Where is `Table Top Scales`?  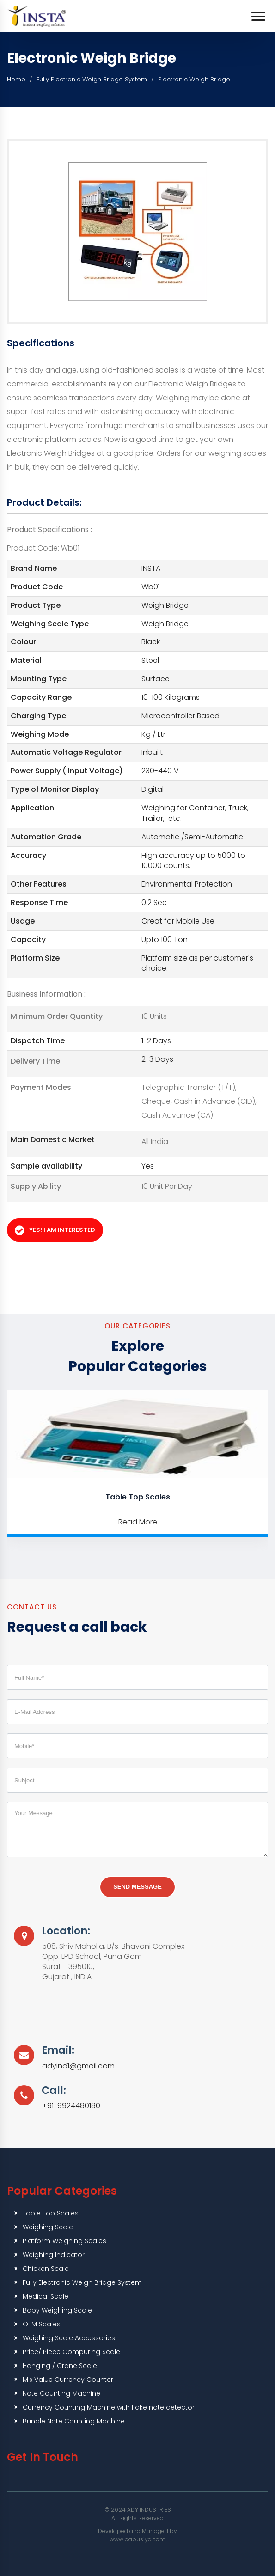 Table Top Scales is located at coordinates (137, 1497).